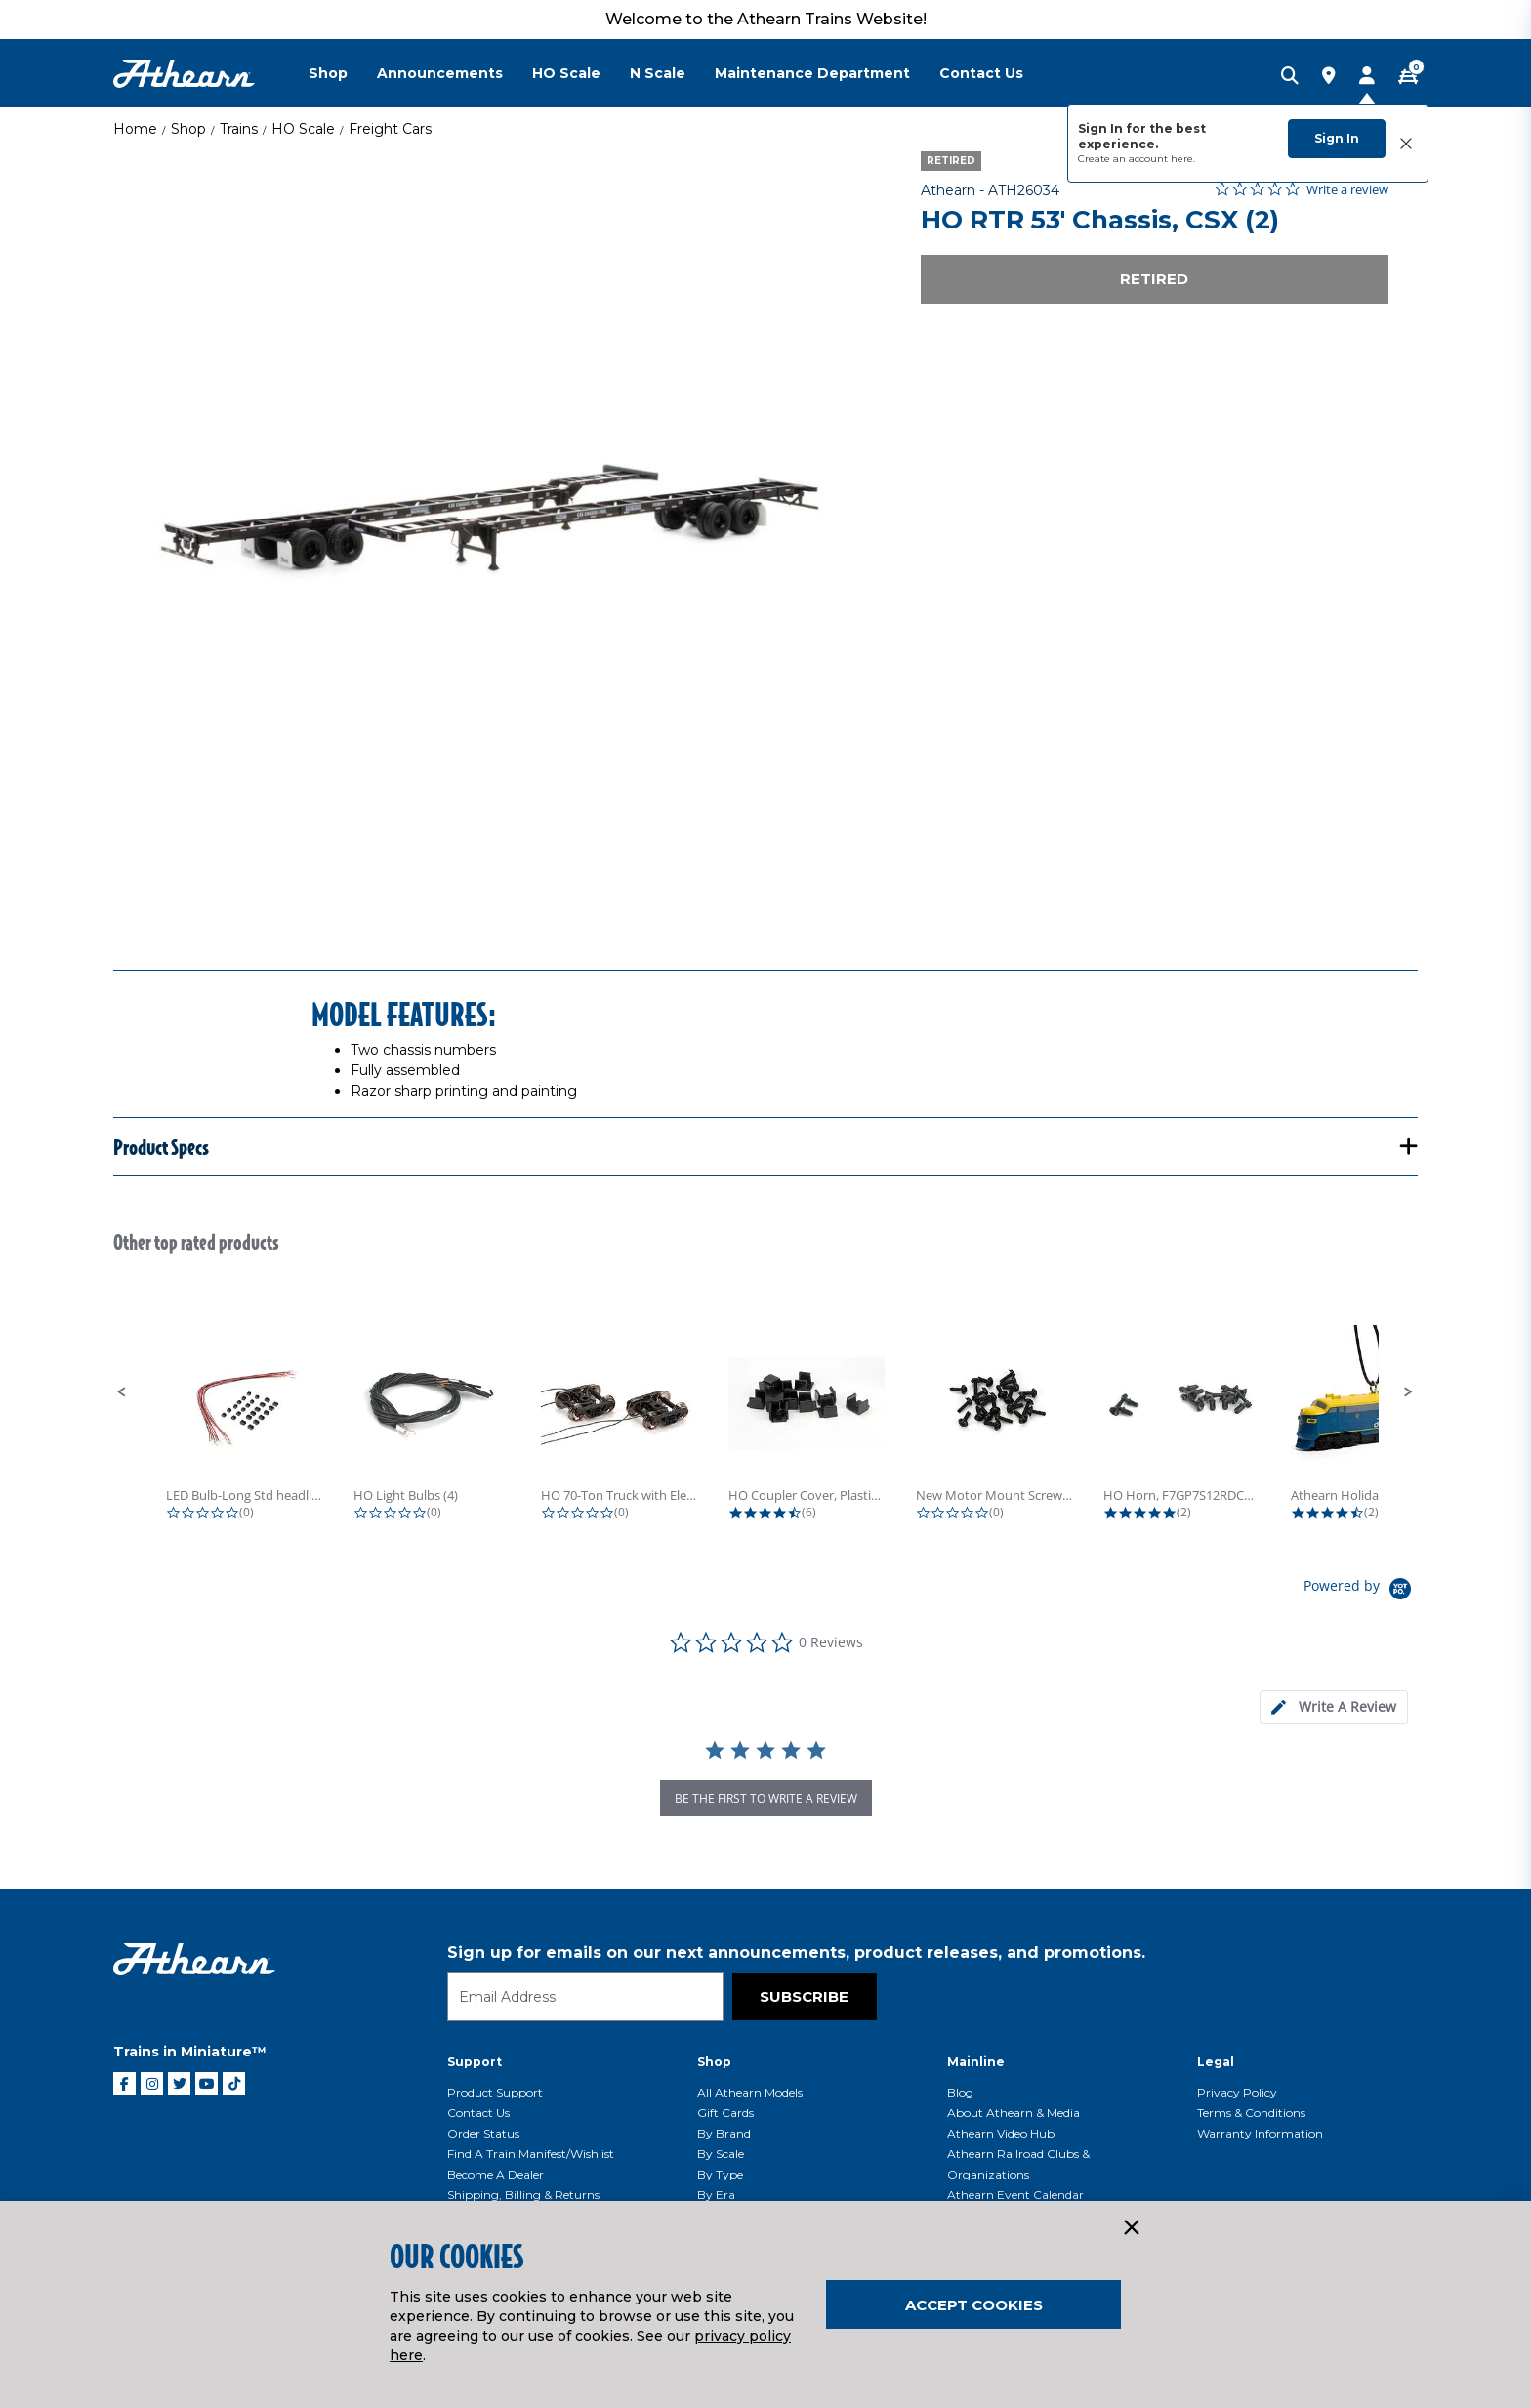 The height and width of the screenshot is (2408, 1531). What do you see at coordinates (724, 2133) in the screenshot?
I see `By Brand` at bounding box center [724, 2133].